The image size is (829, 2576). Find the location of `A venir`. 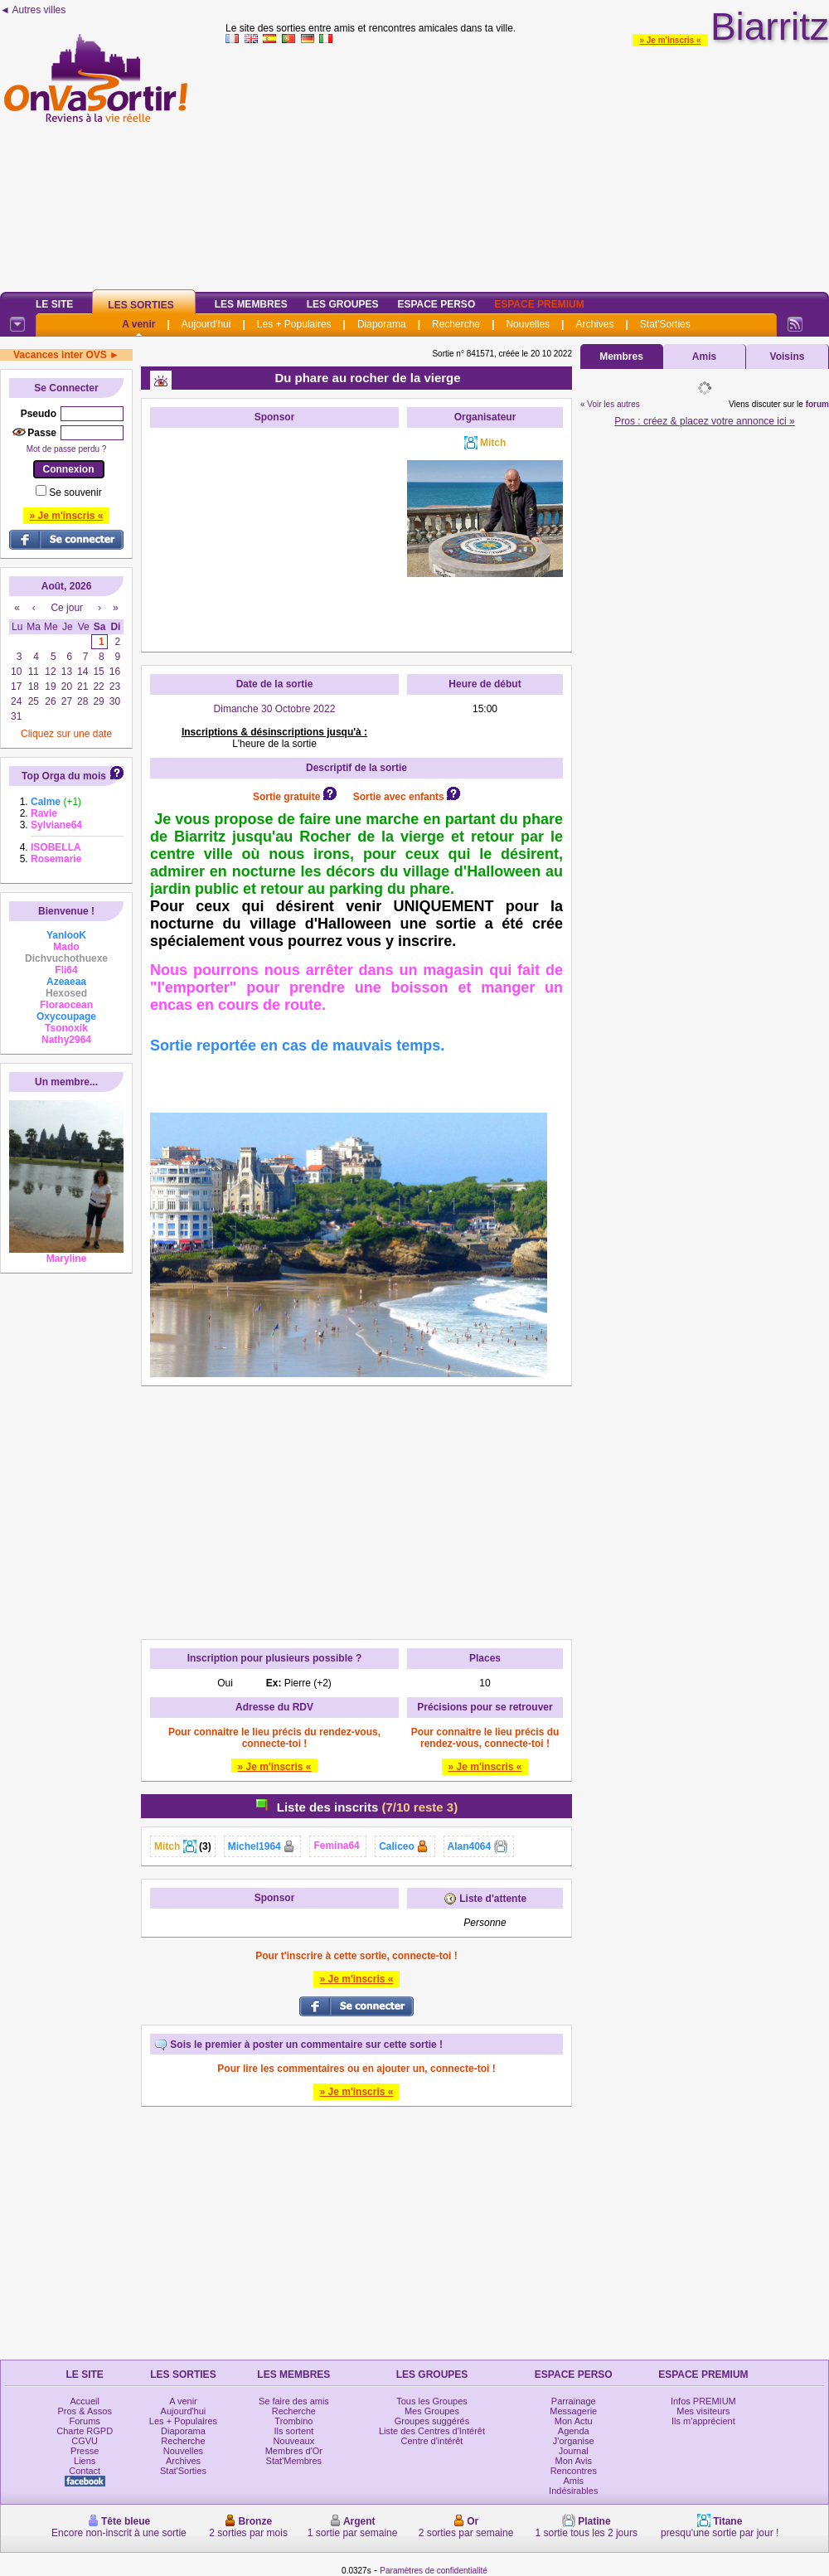

A venir is located at coordinates (138, 324).